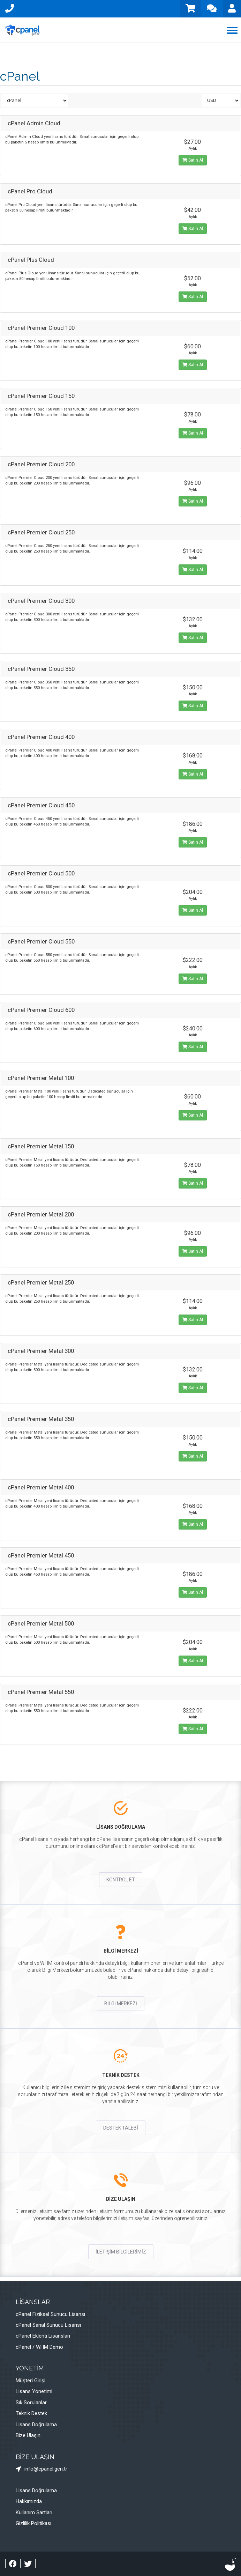  Describe the element at coordinates (34, 2391) in the screenshot. I see `Lisans Yönetimi` at that location.